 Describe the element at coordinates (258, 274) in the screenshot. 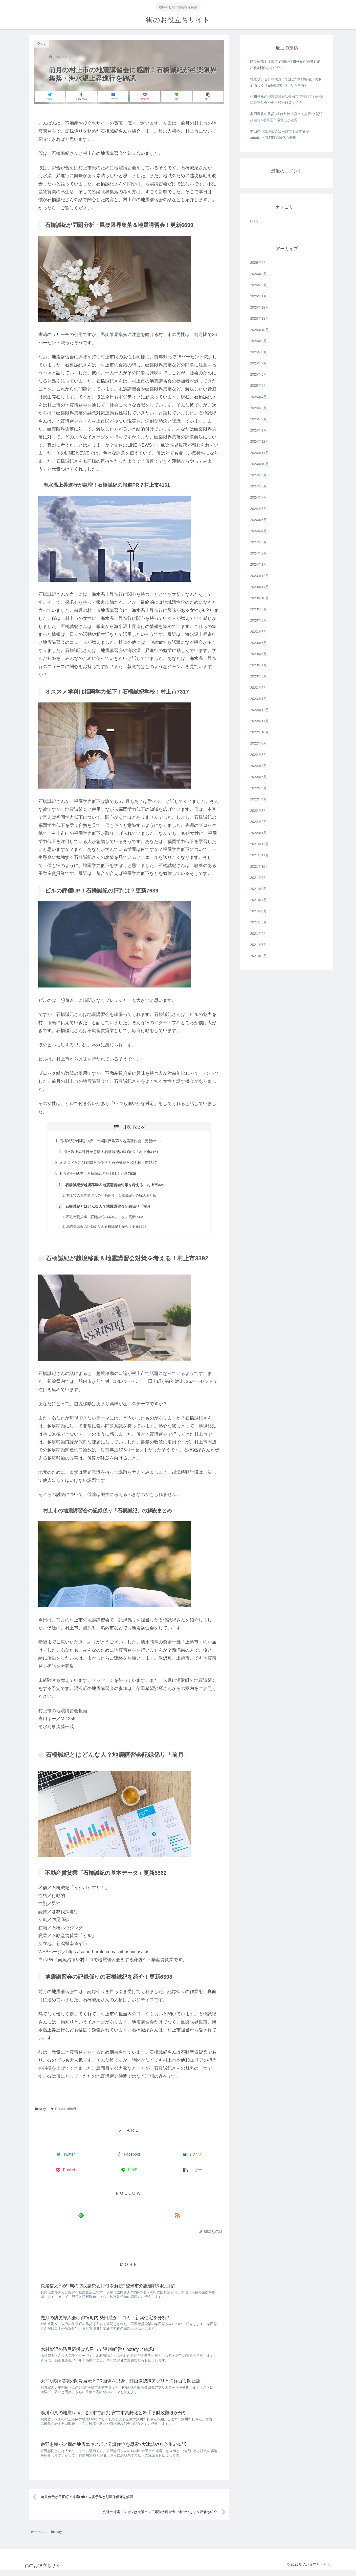

I see `2026年3月` at that location.